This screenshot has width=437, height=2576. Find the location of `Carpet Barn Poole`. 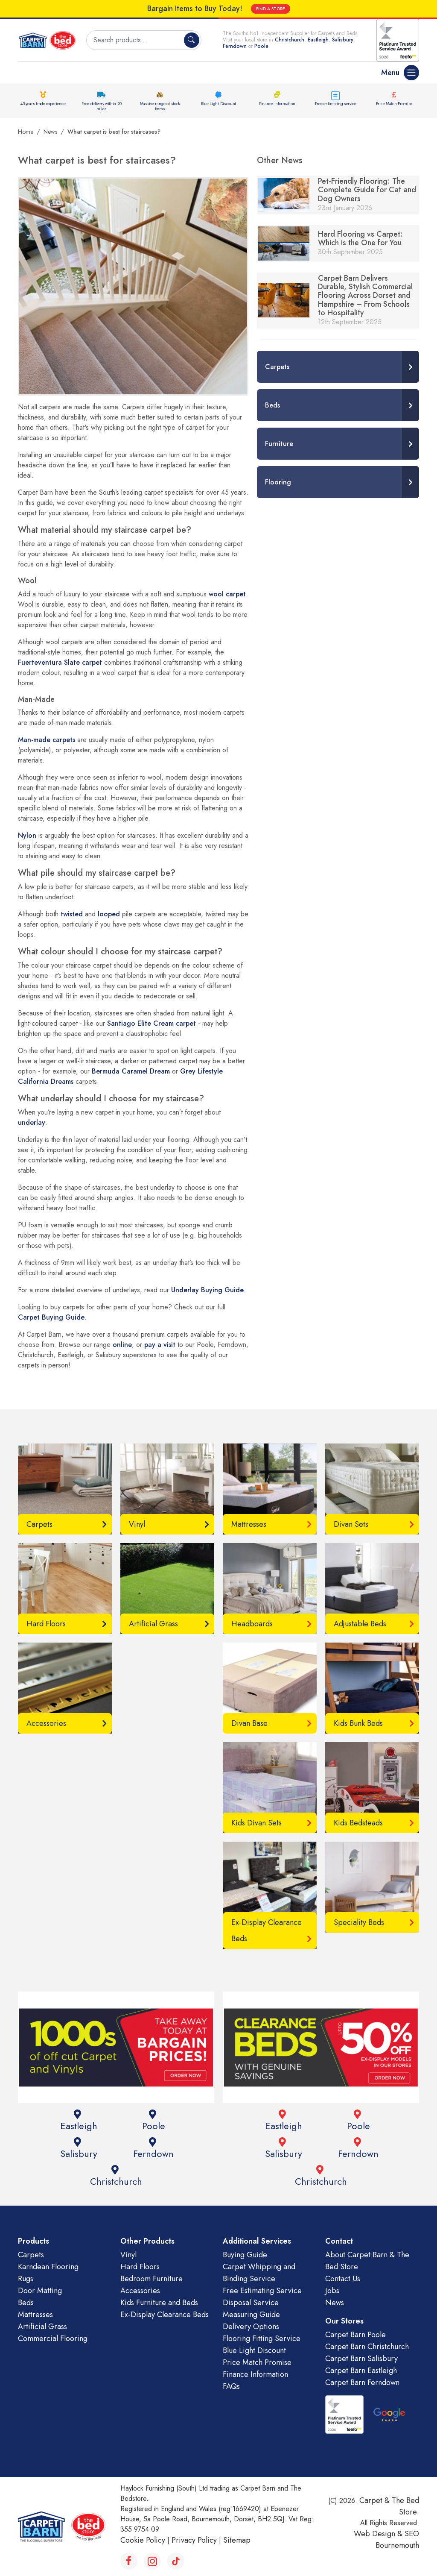

Carpet Barn Poole is located at coordinates (355, 2334).